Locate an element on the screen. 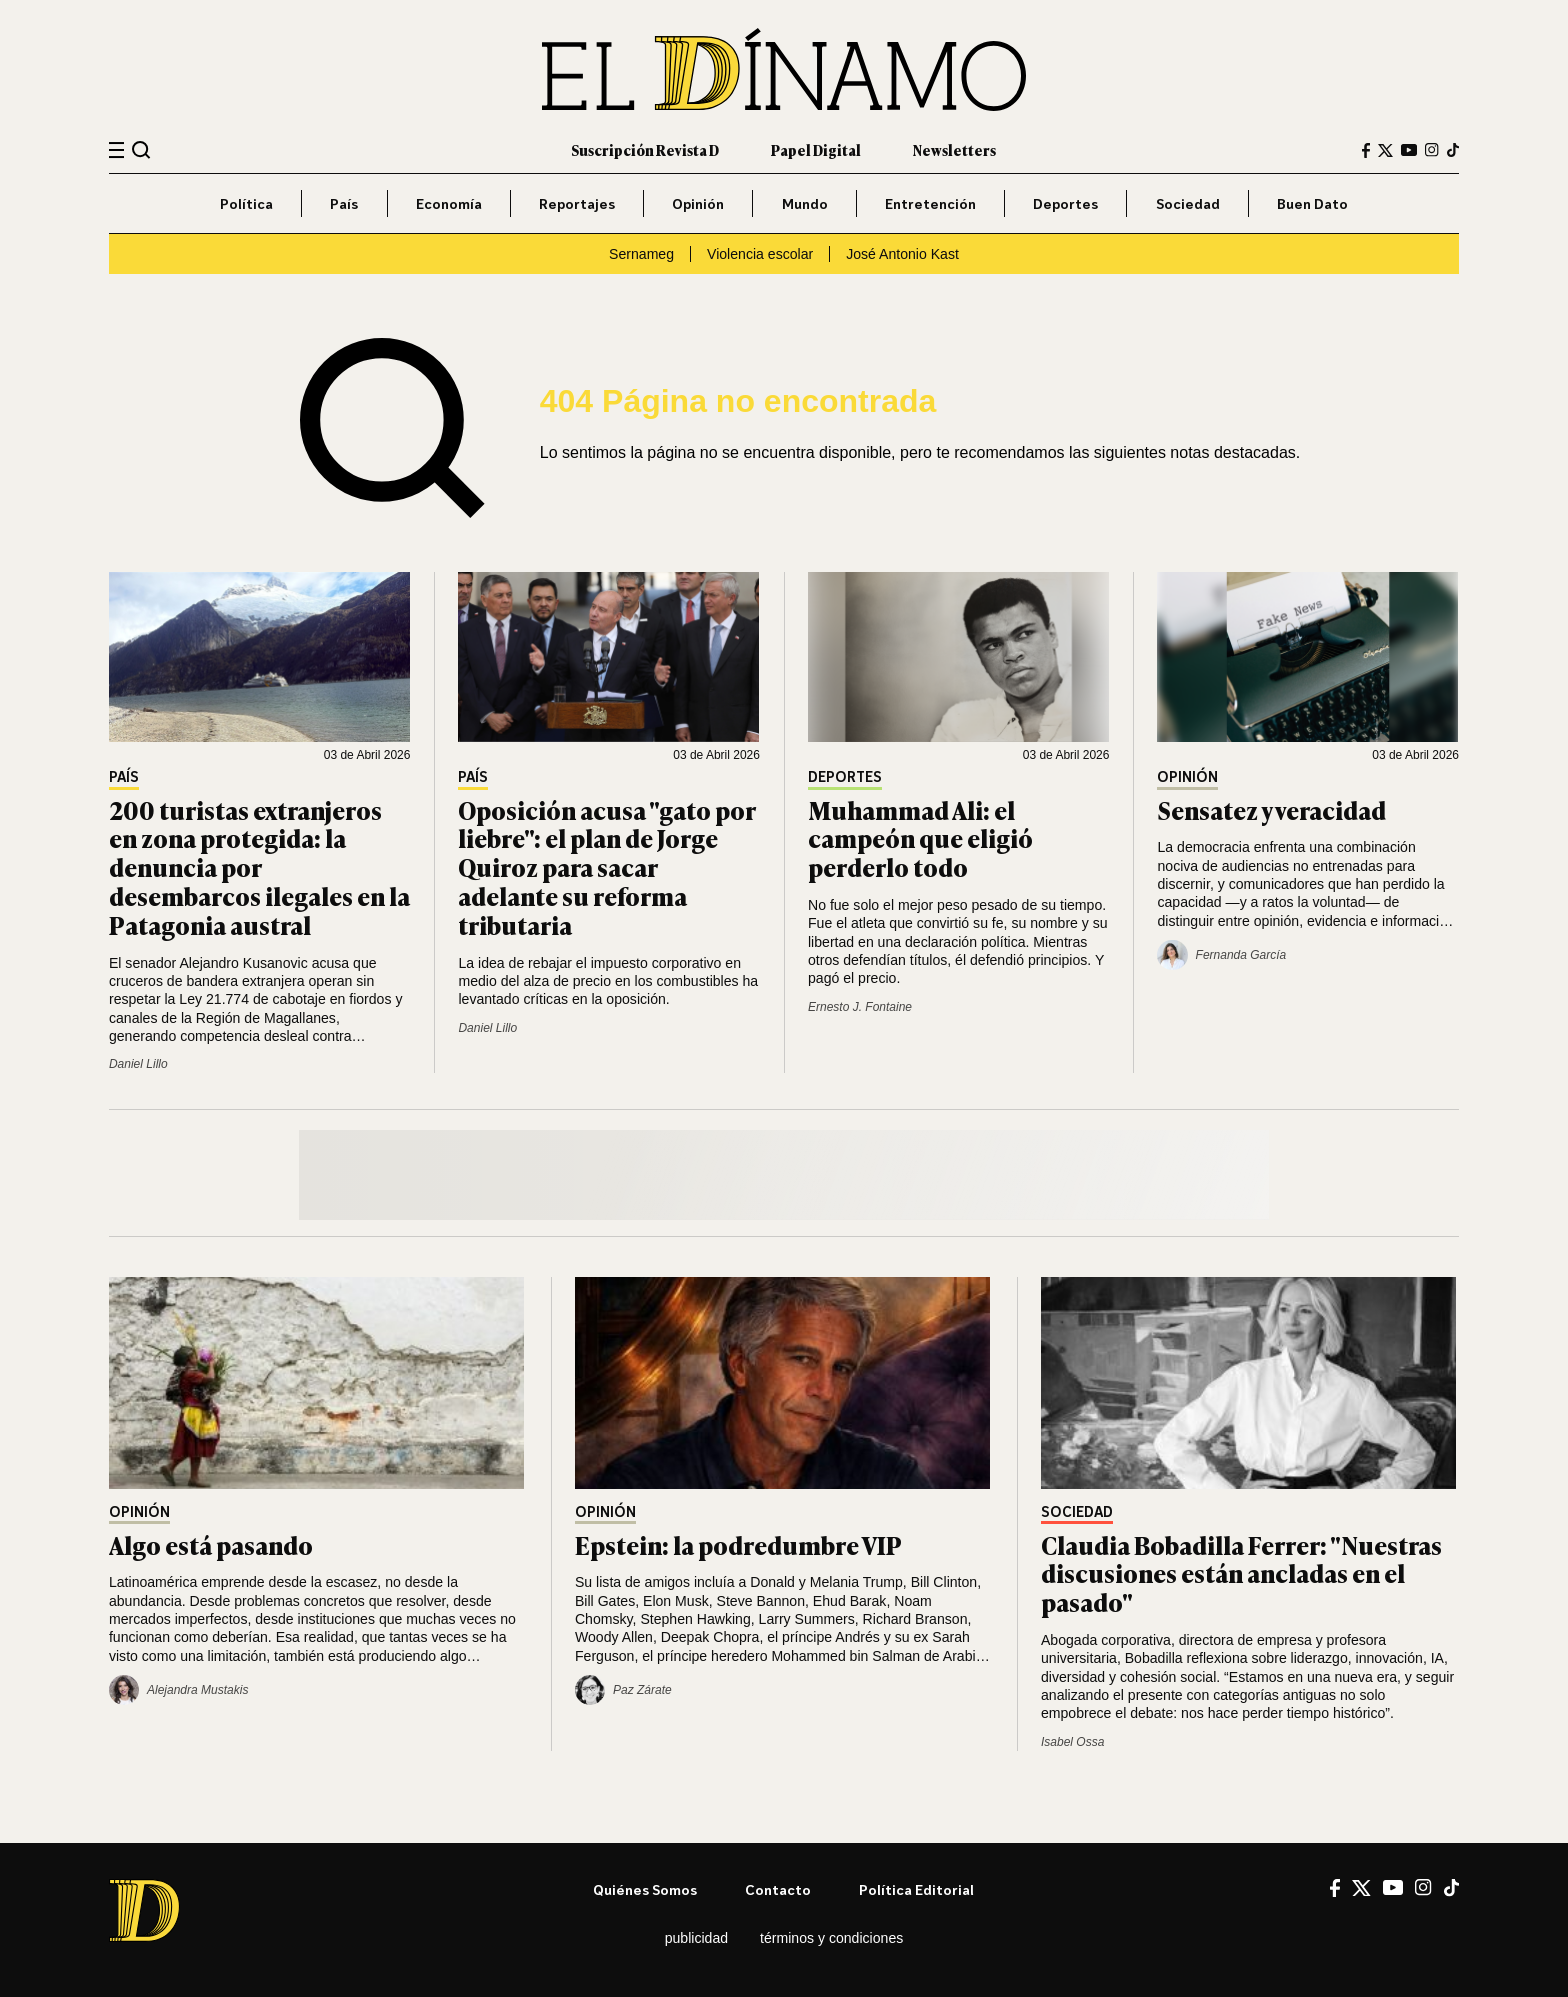 This screenshot has width=1568, height=1997. Términos y condiciones is located at coordinates (831, 1938).